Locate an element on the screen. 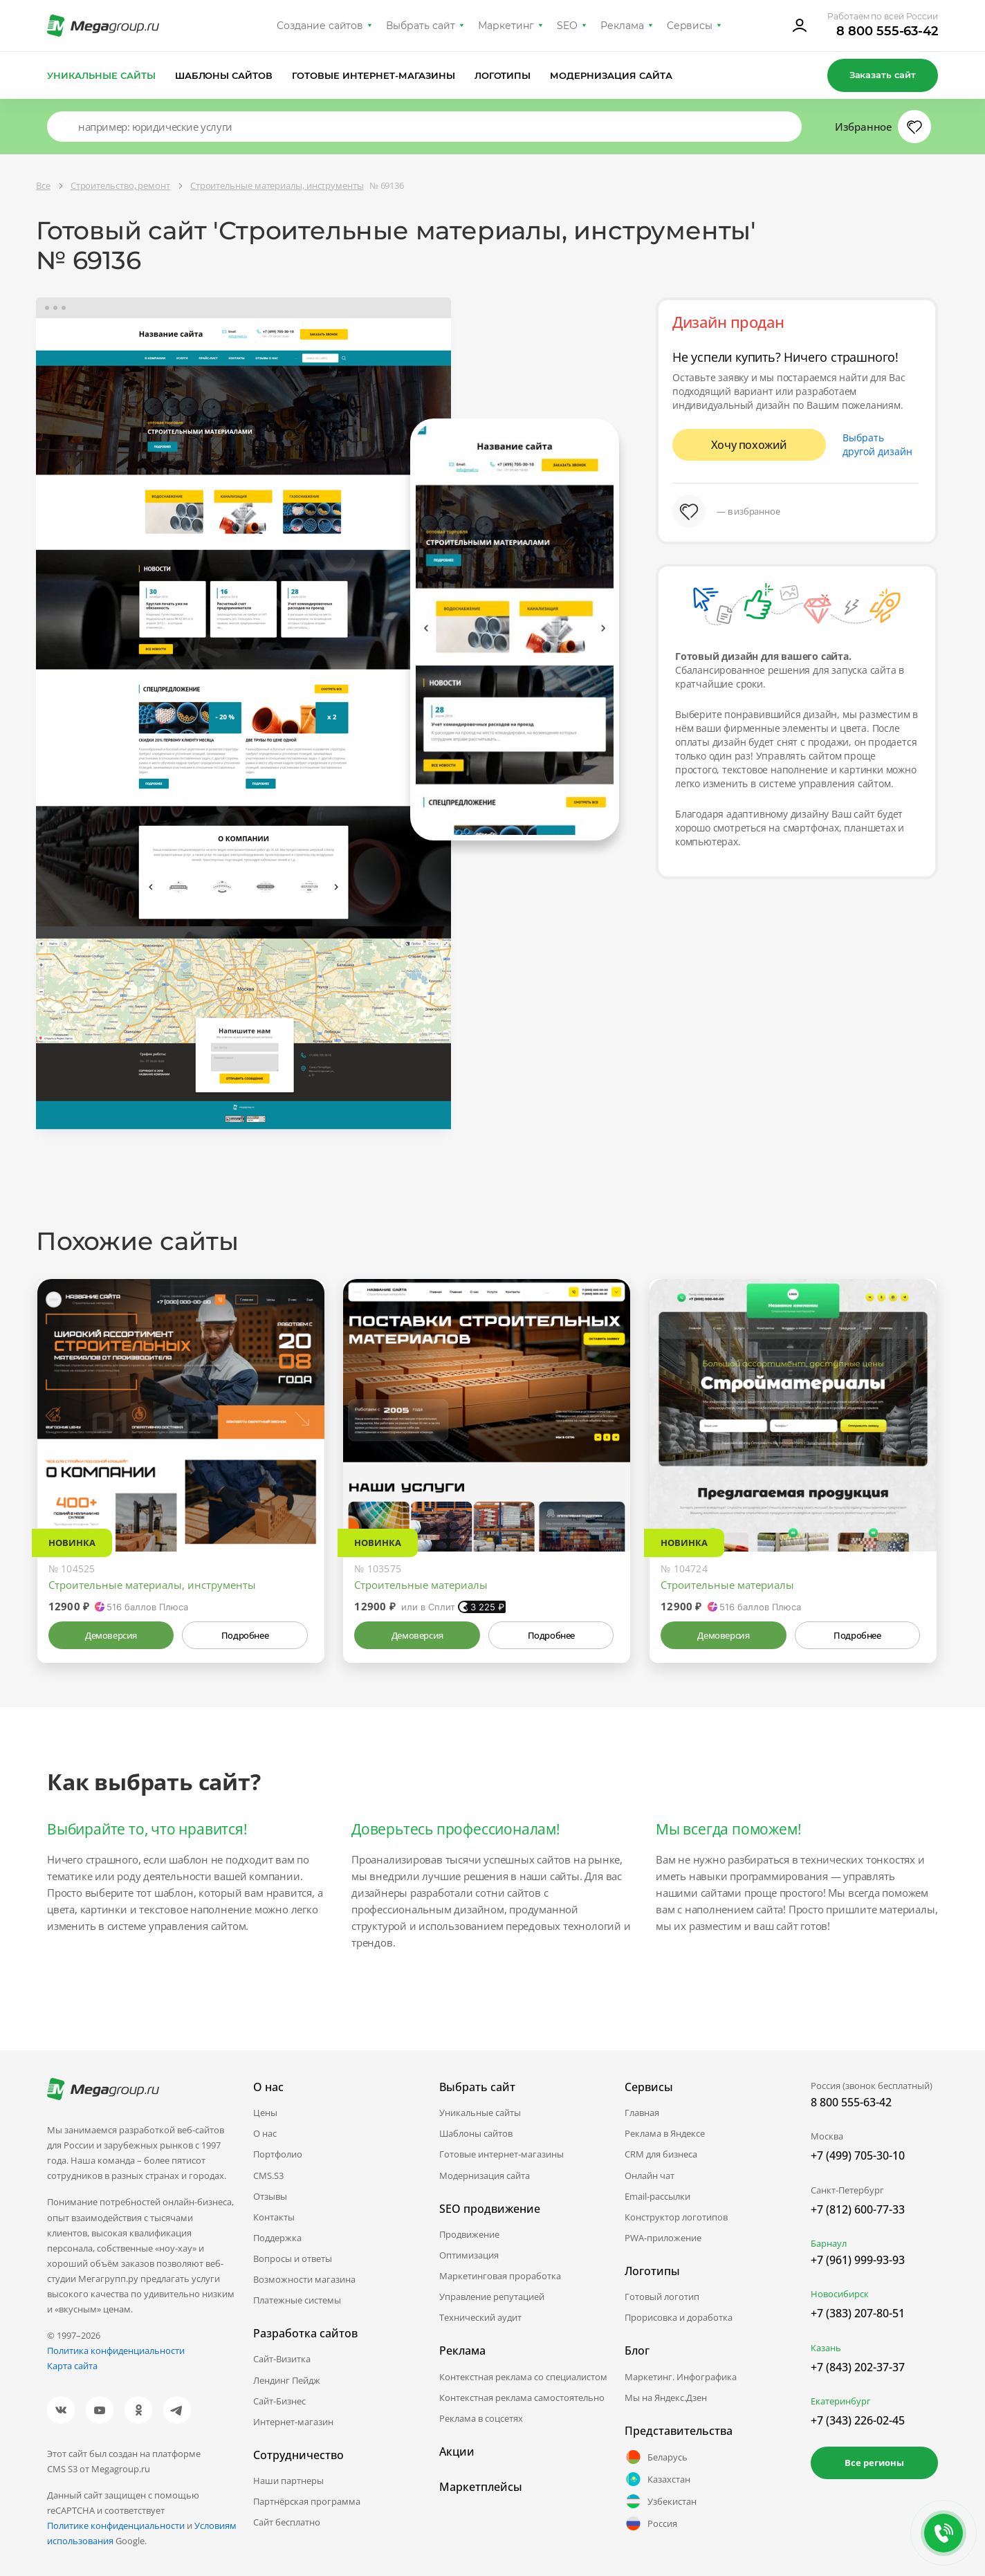 This screenshot has height=2576, width=985. Сайт-Бизнес is located at coordinates (279, 2401).